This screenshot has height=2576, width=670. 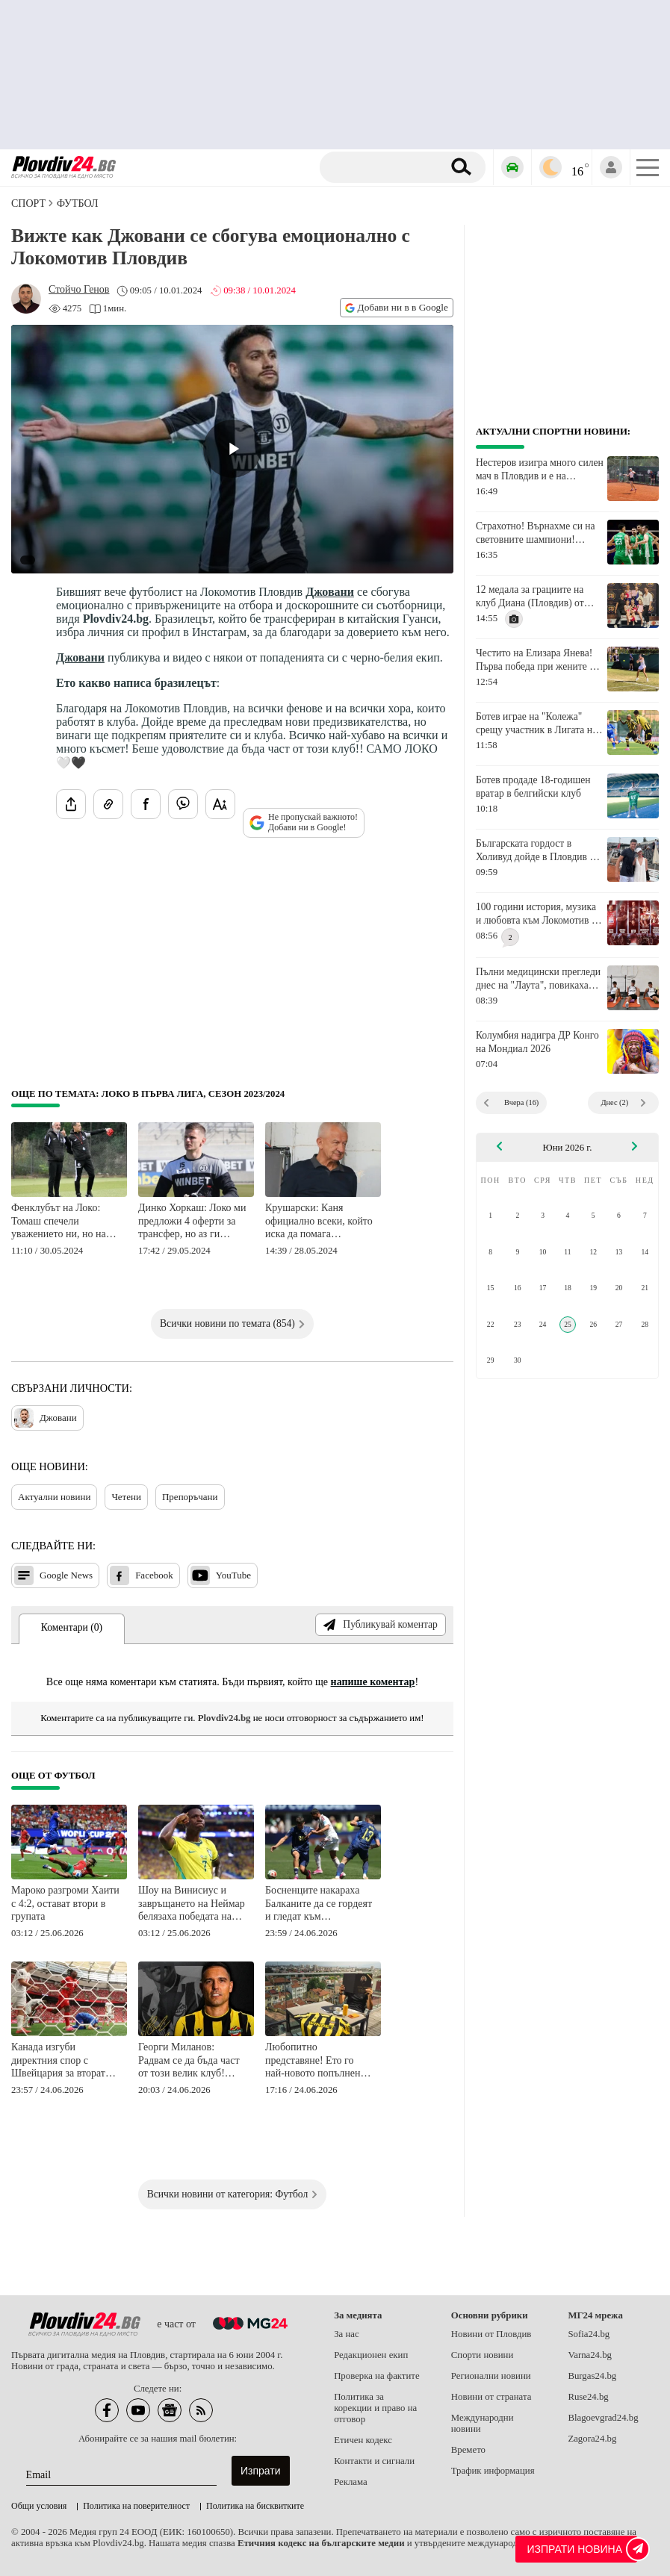 What do you see at coordinates (468, 2450) in the screenshot?
I see `Времето` at bounding box center [468, 2450].